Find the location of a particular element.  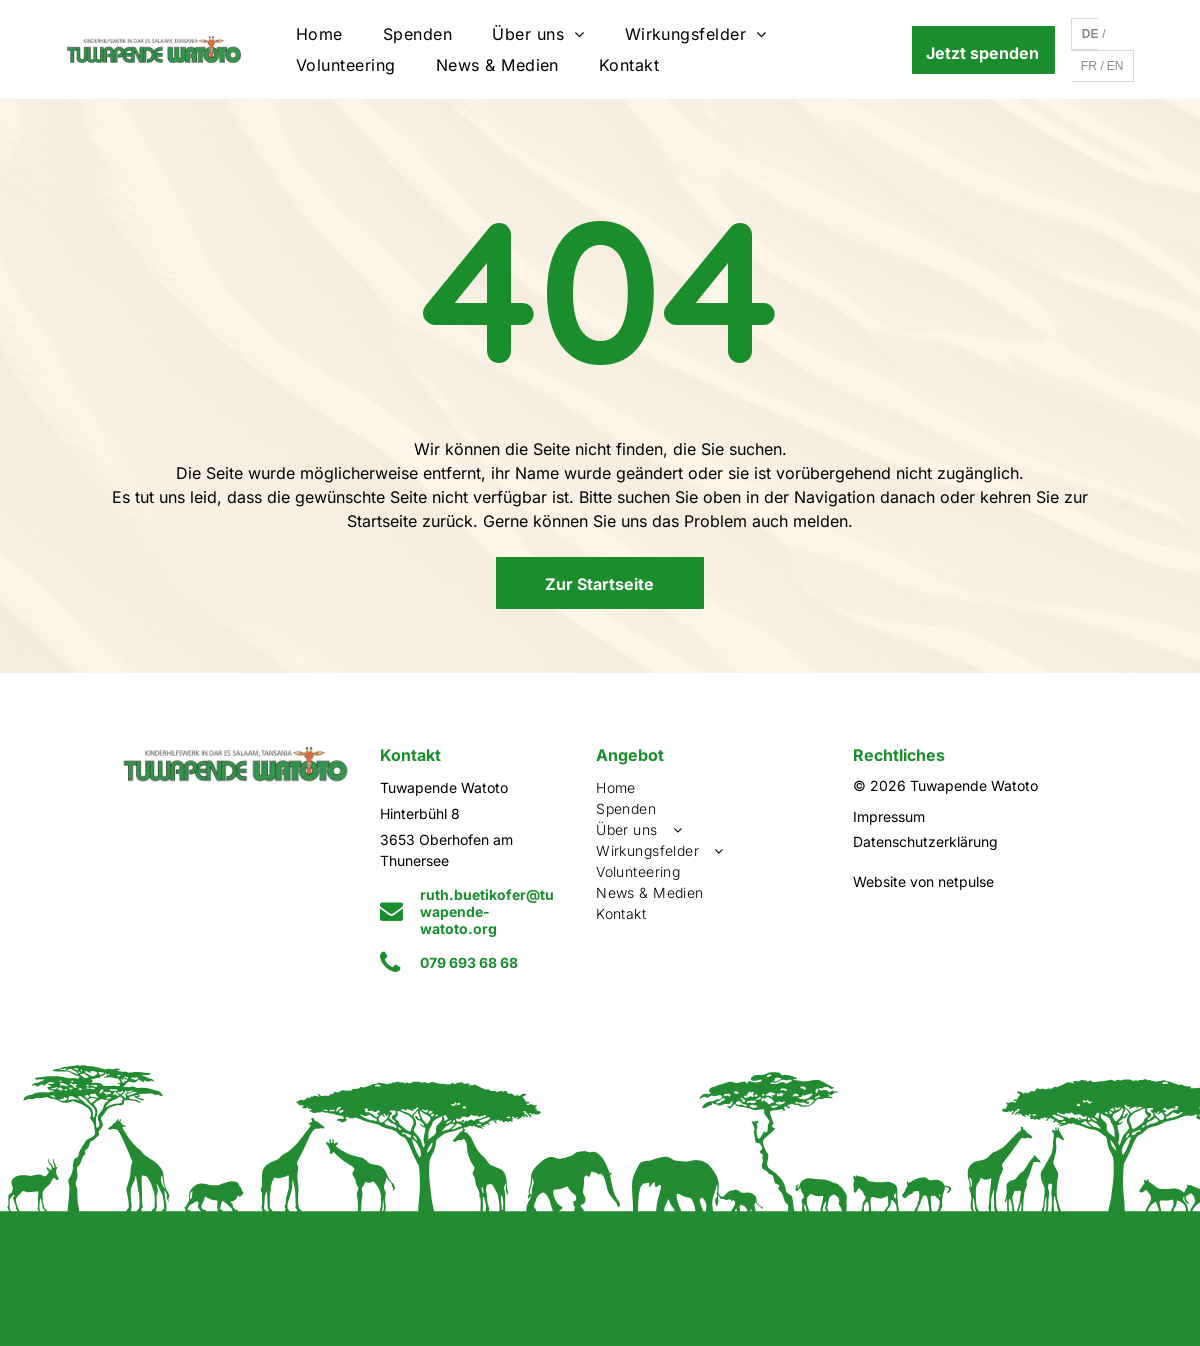

Website von netpulse is located at coordinates (923, 881).